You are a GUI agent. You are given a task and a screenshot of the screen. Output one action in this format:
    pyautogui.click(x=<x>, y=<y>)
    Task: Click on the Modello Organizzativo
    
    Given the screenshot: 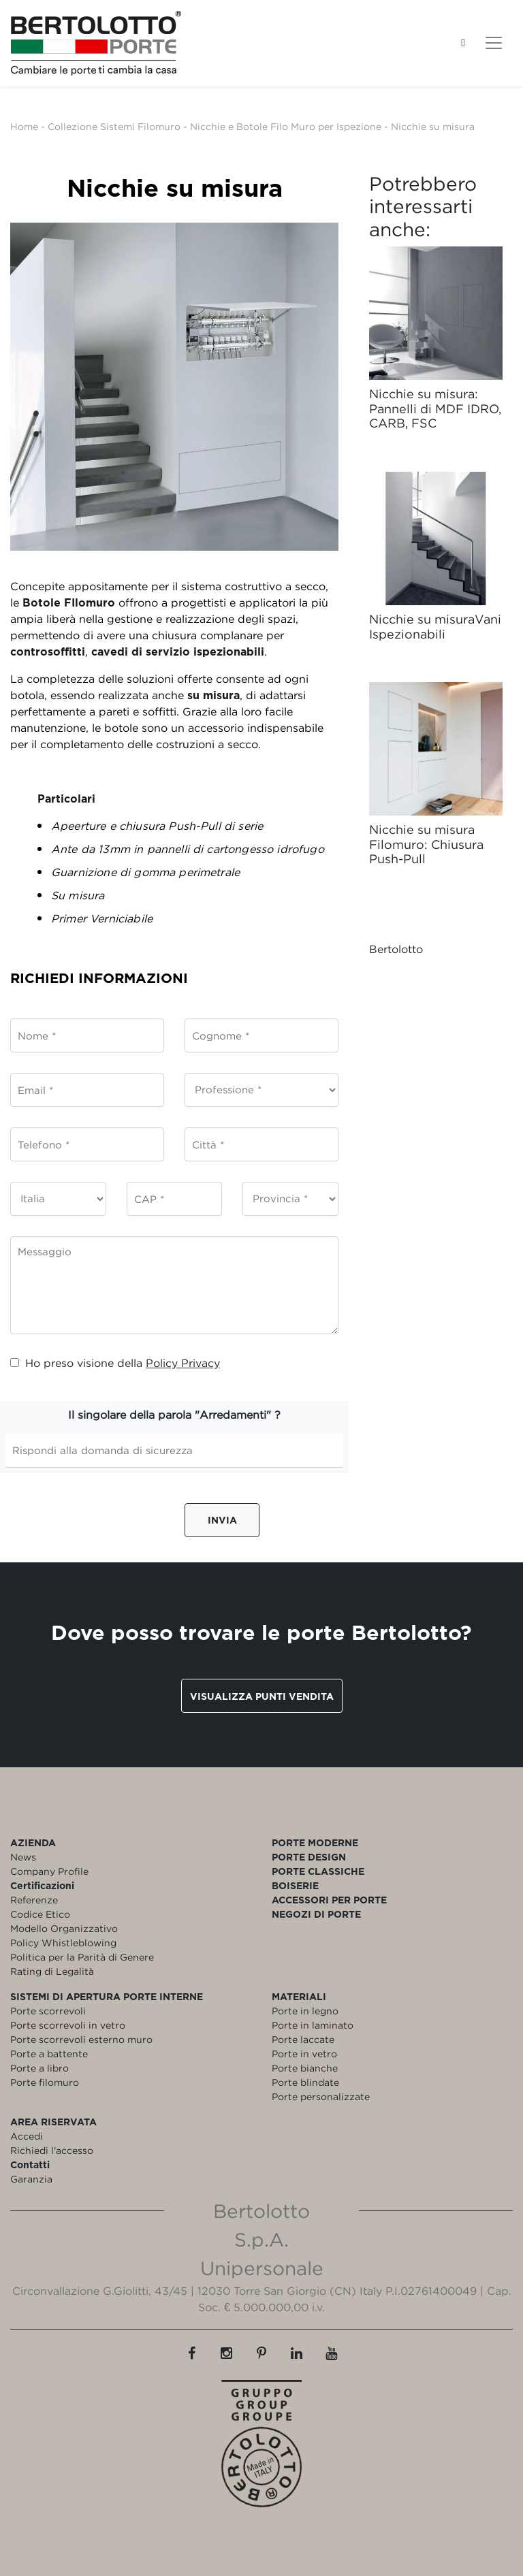 What is the action you would take?
    pyautogui.click(x=64, y=1928)
    